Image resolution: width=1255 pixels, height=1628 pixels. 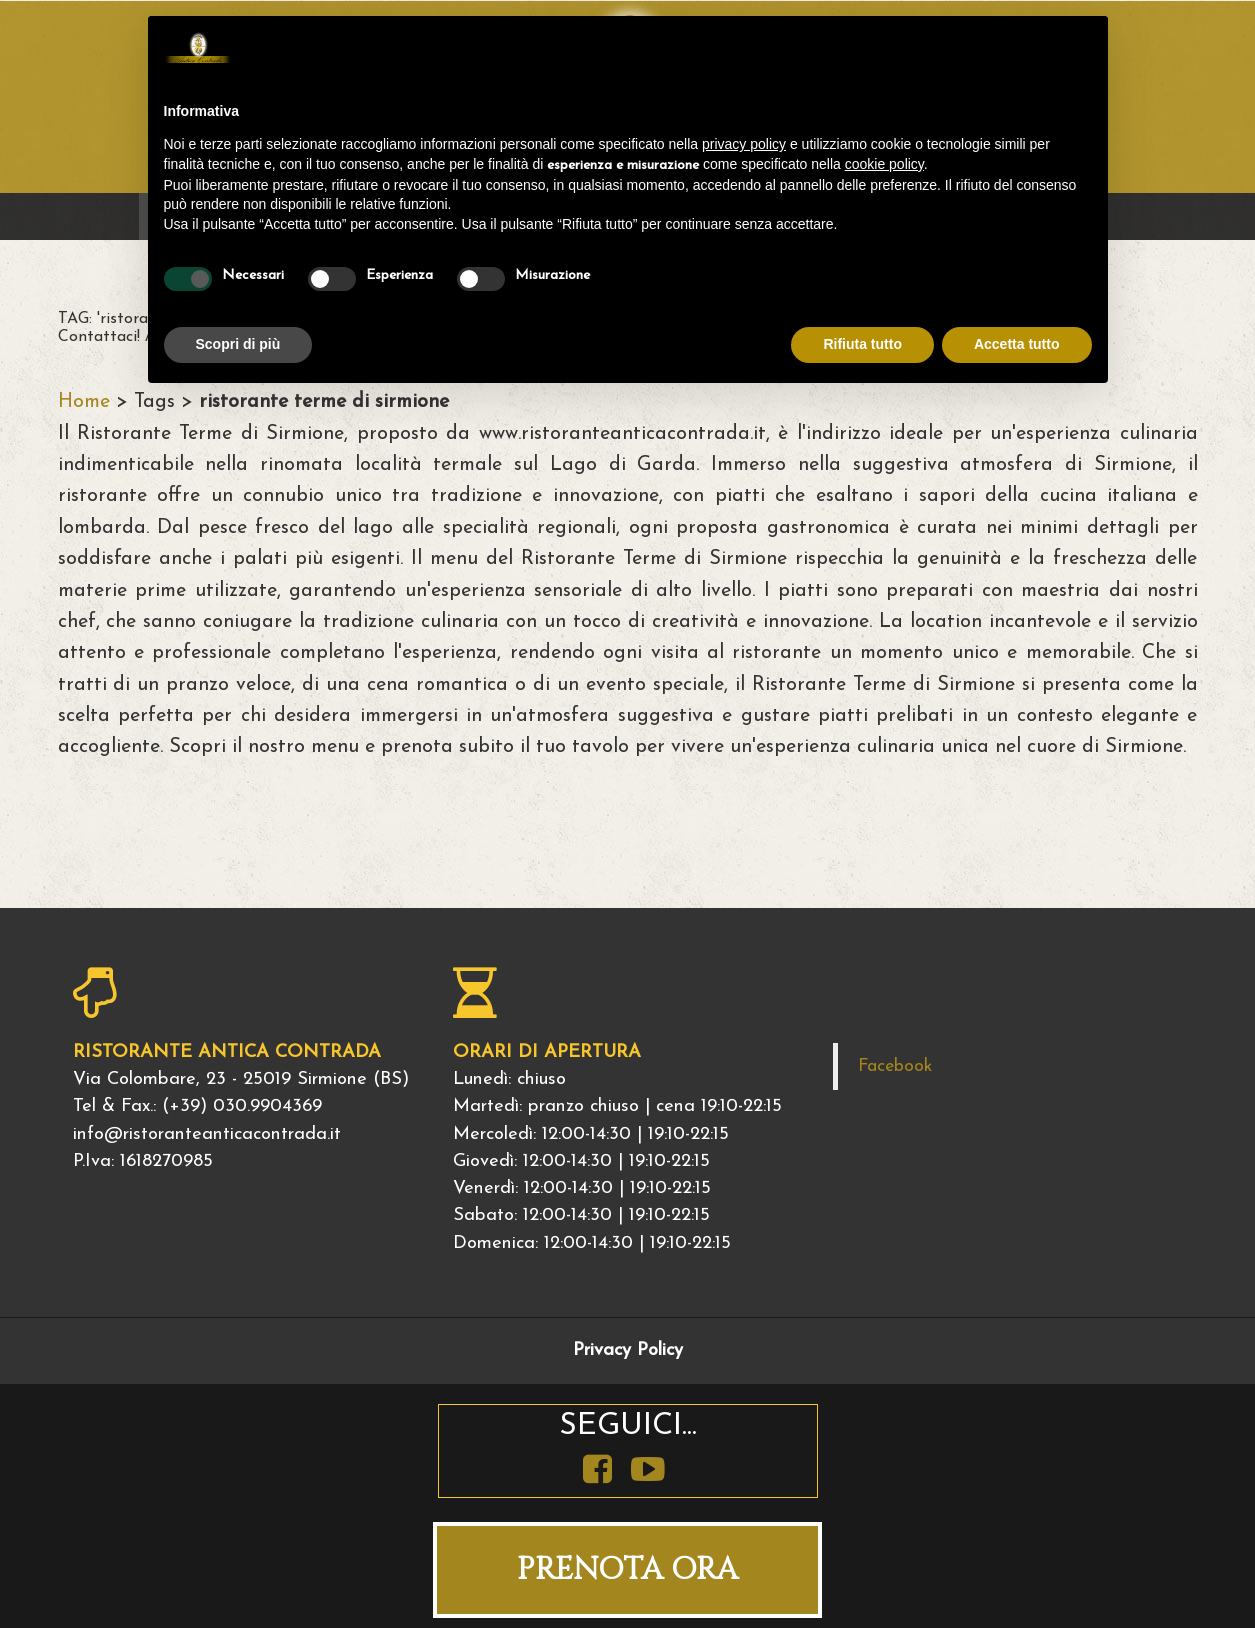 What do you see at coordinates (84, 402) in the screenshot?
I see `Home` at bounding box center [84, 402].